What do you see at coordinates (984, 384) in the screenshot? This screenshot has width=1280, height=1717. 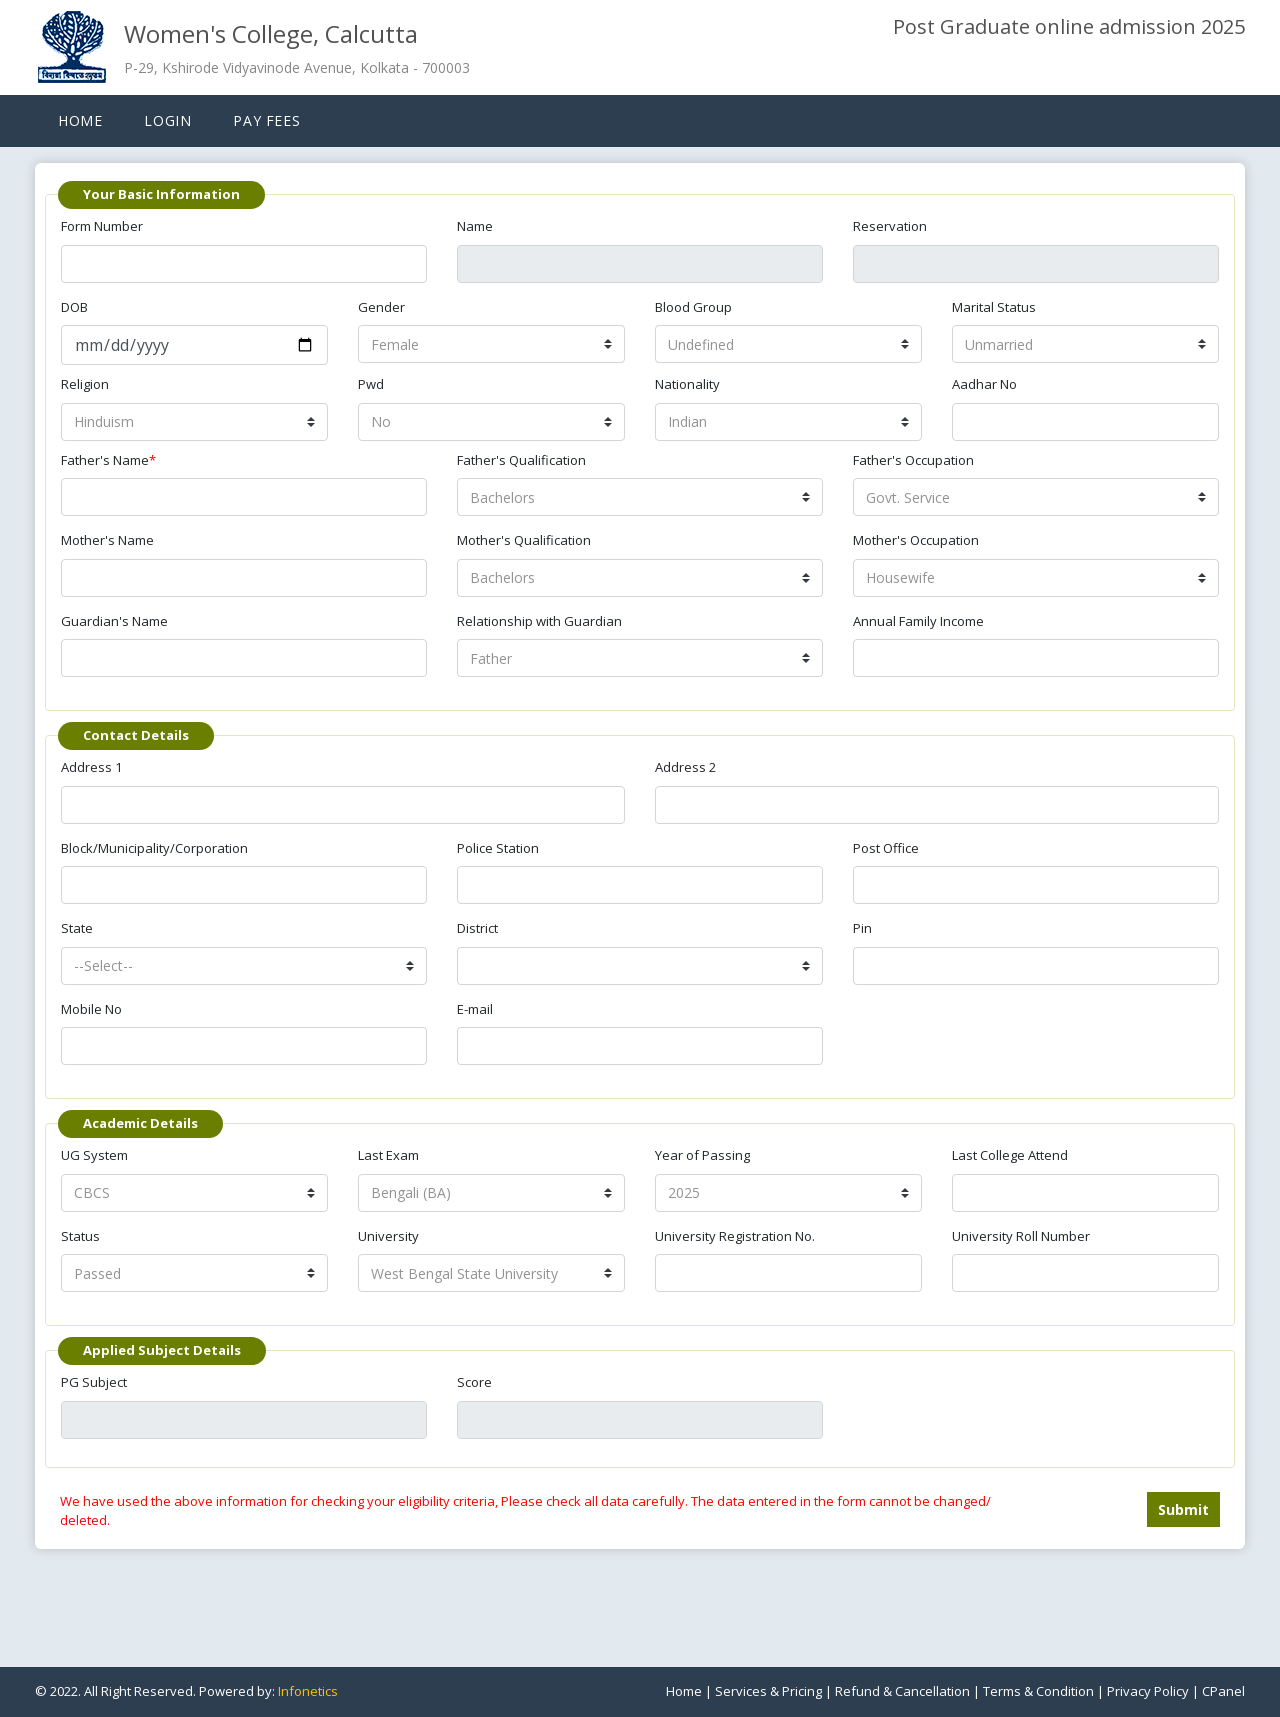 I see `Aadhar No` at bounding box center [984, 384].